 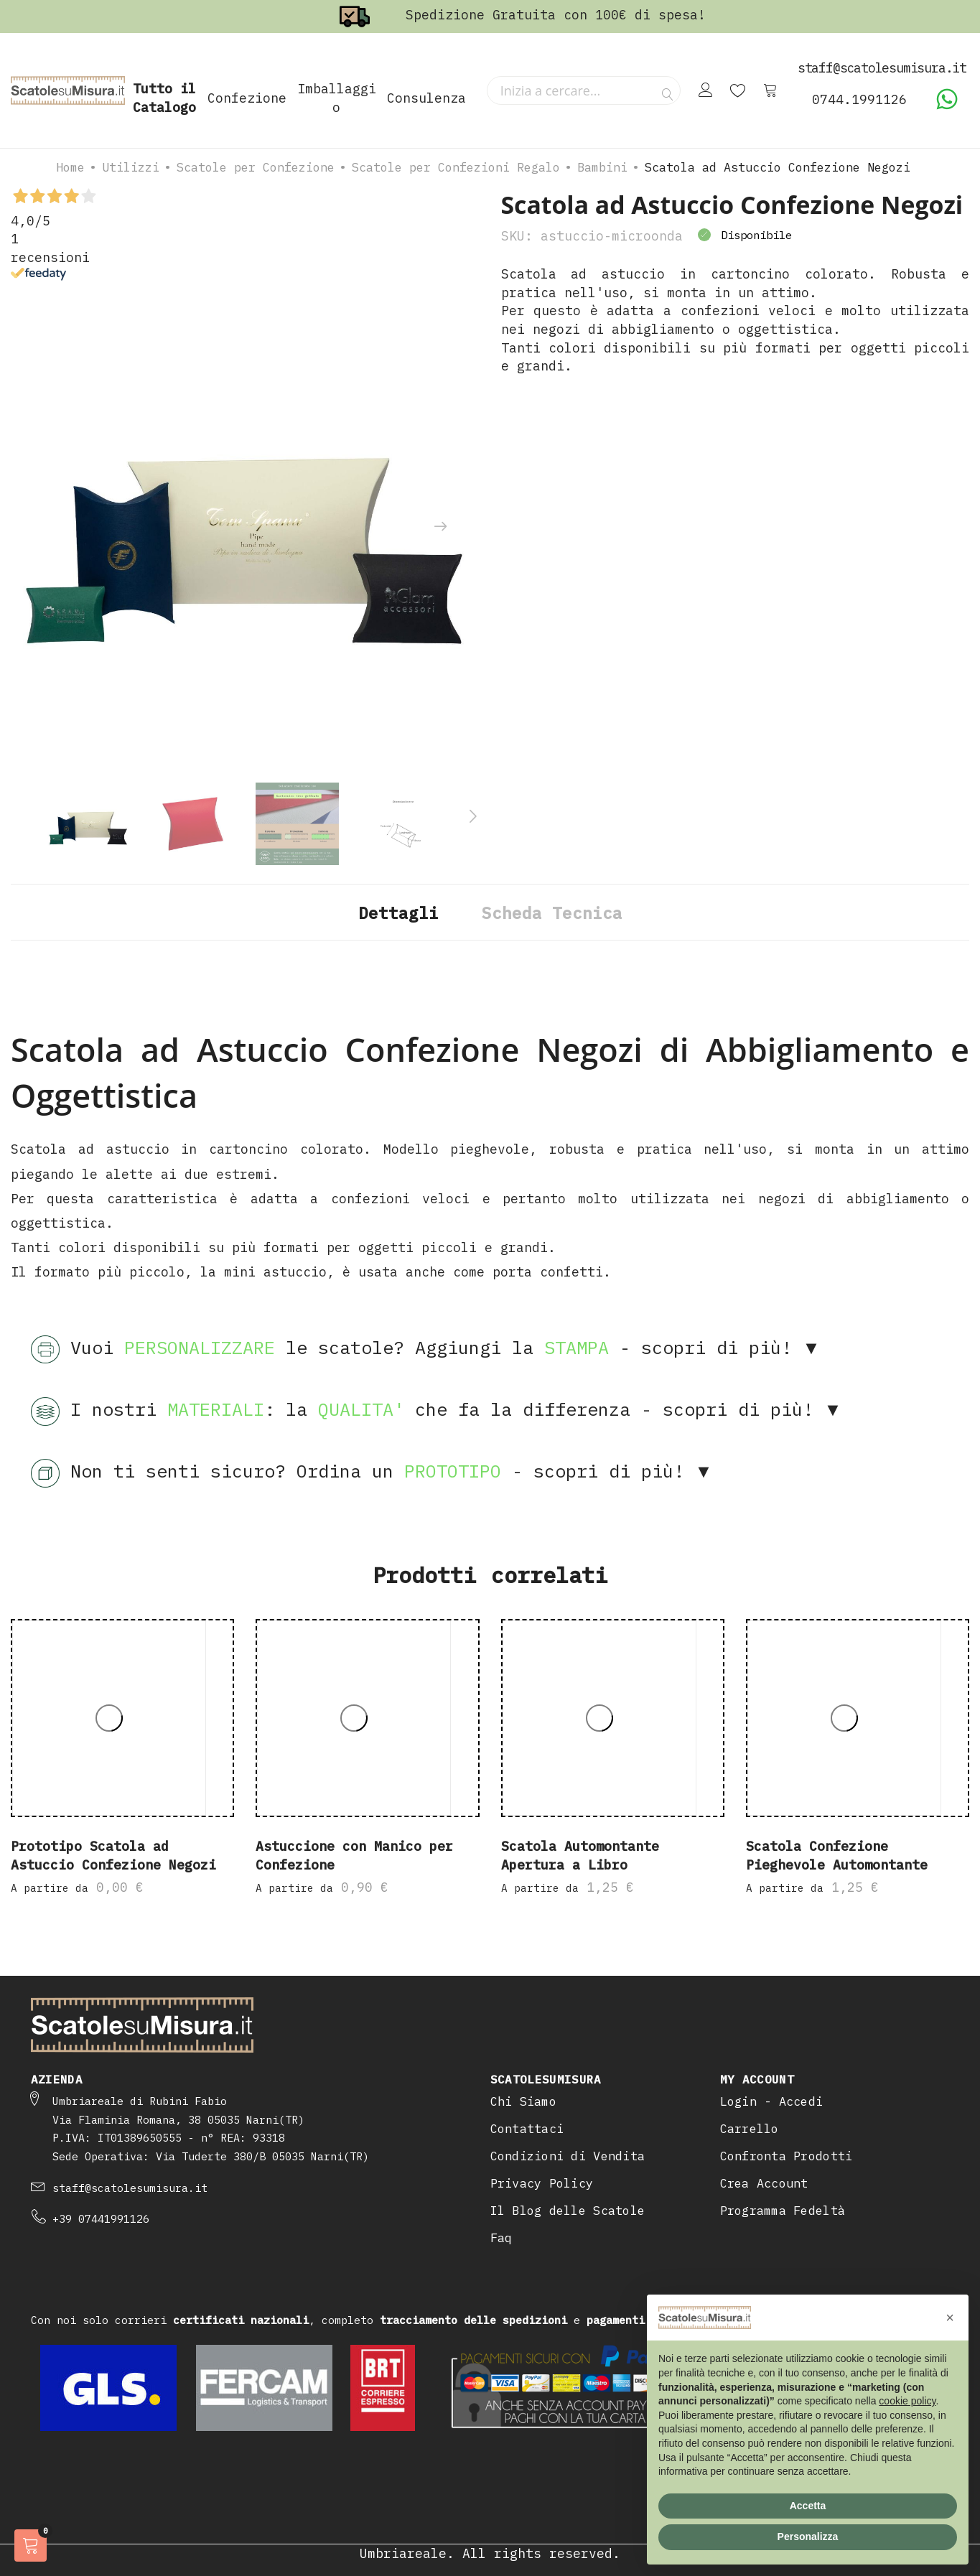 I want to click on Il Blog delle Scatole, so click(x=567, y=2210).